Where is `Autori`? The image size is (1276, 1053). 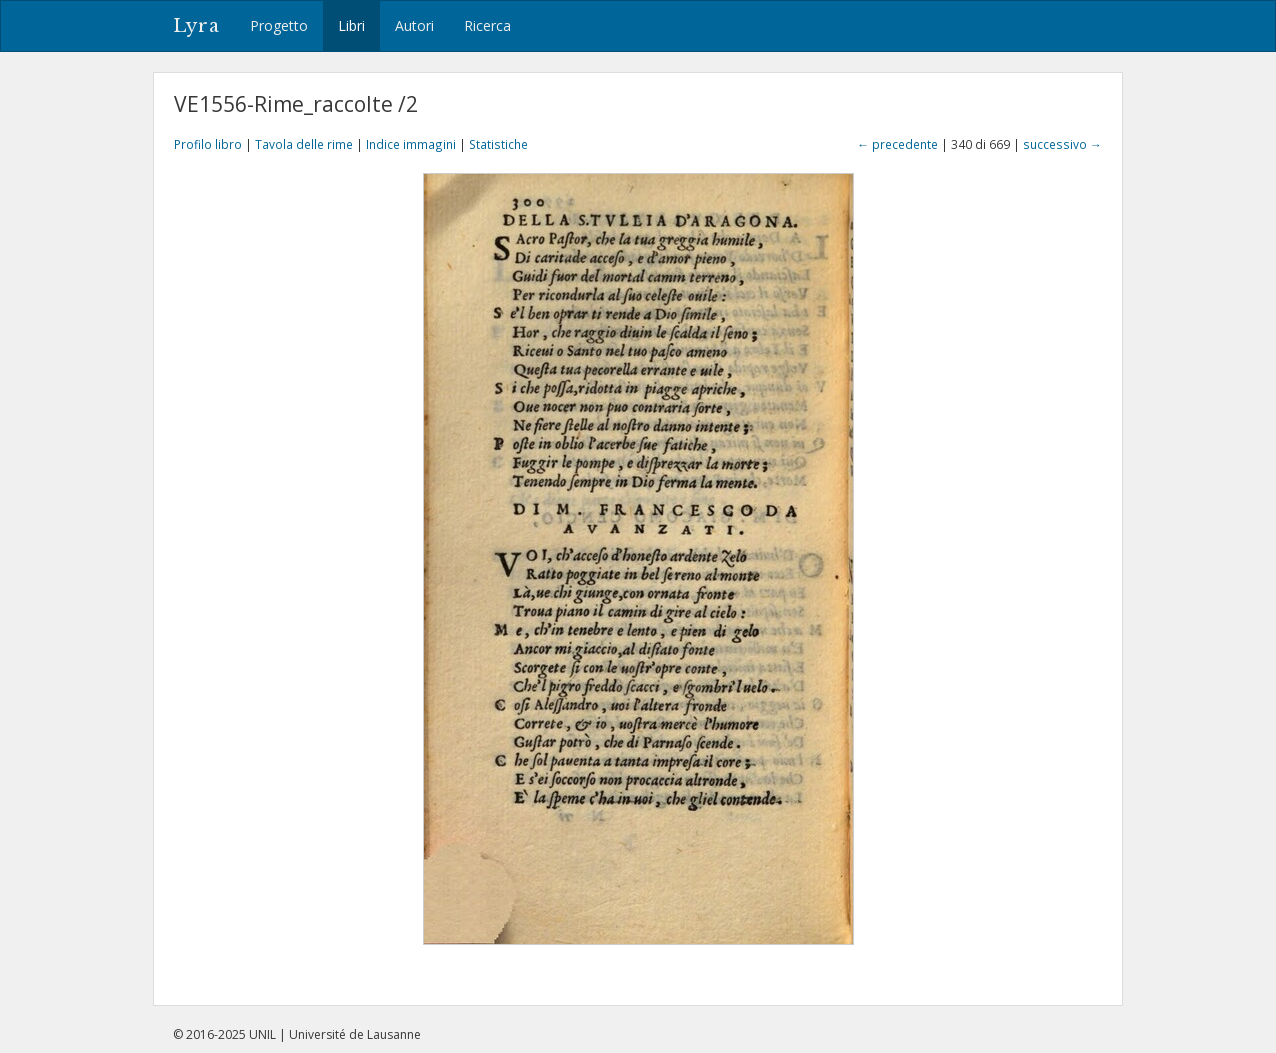 Autori is located at coordinates (414, 25).